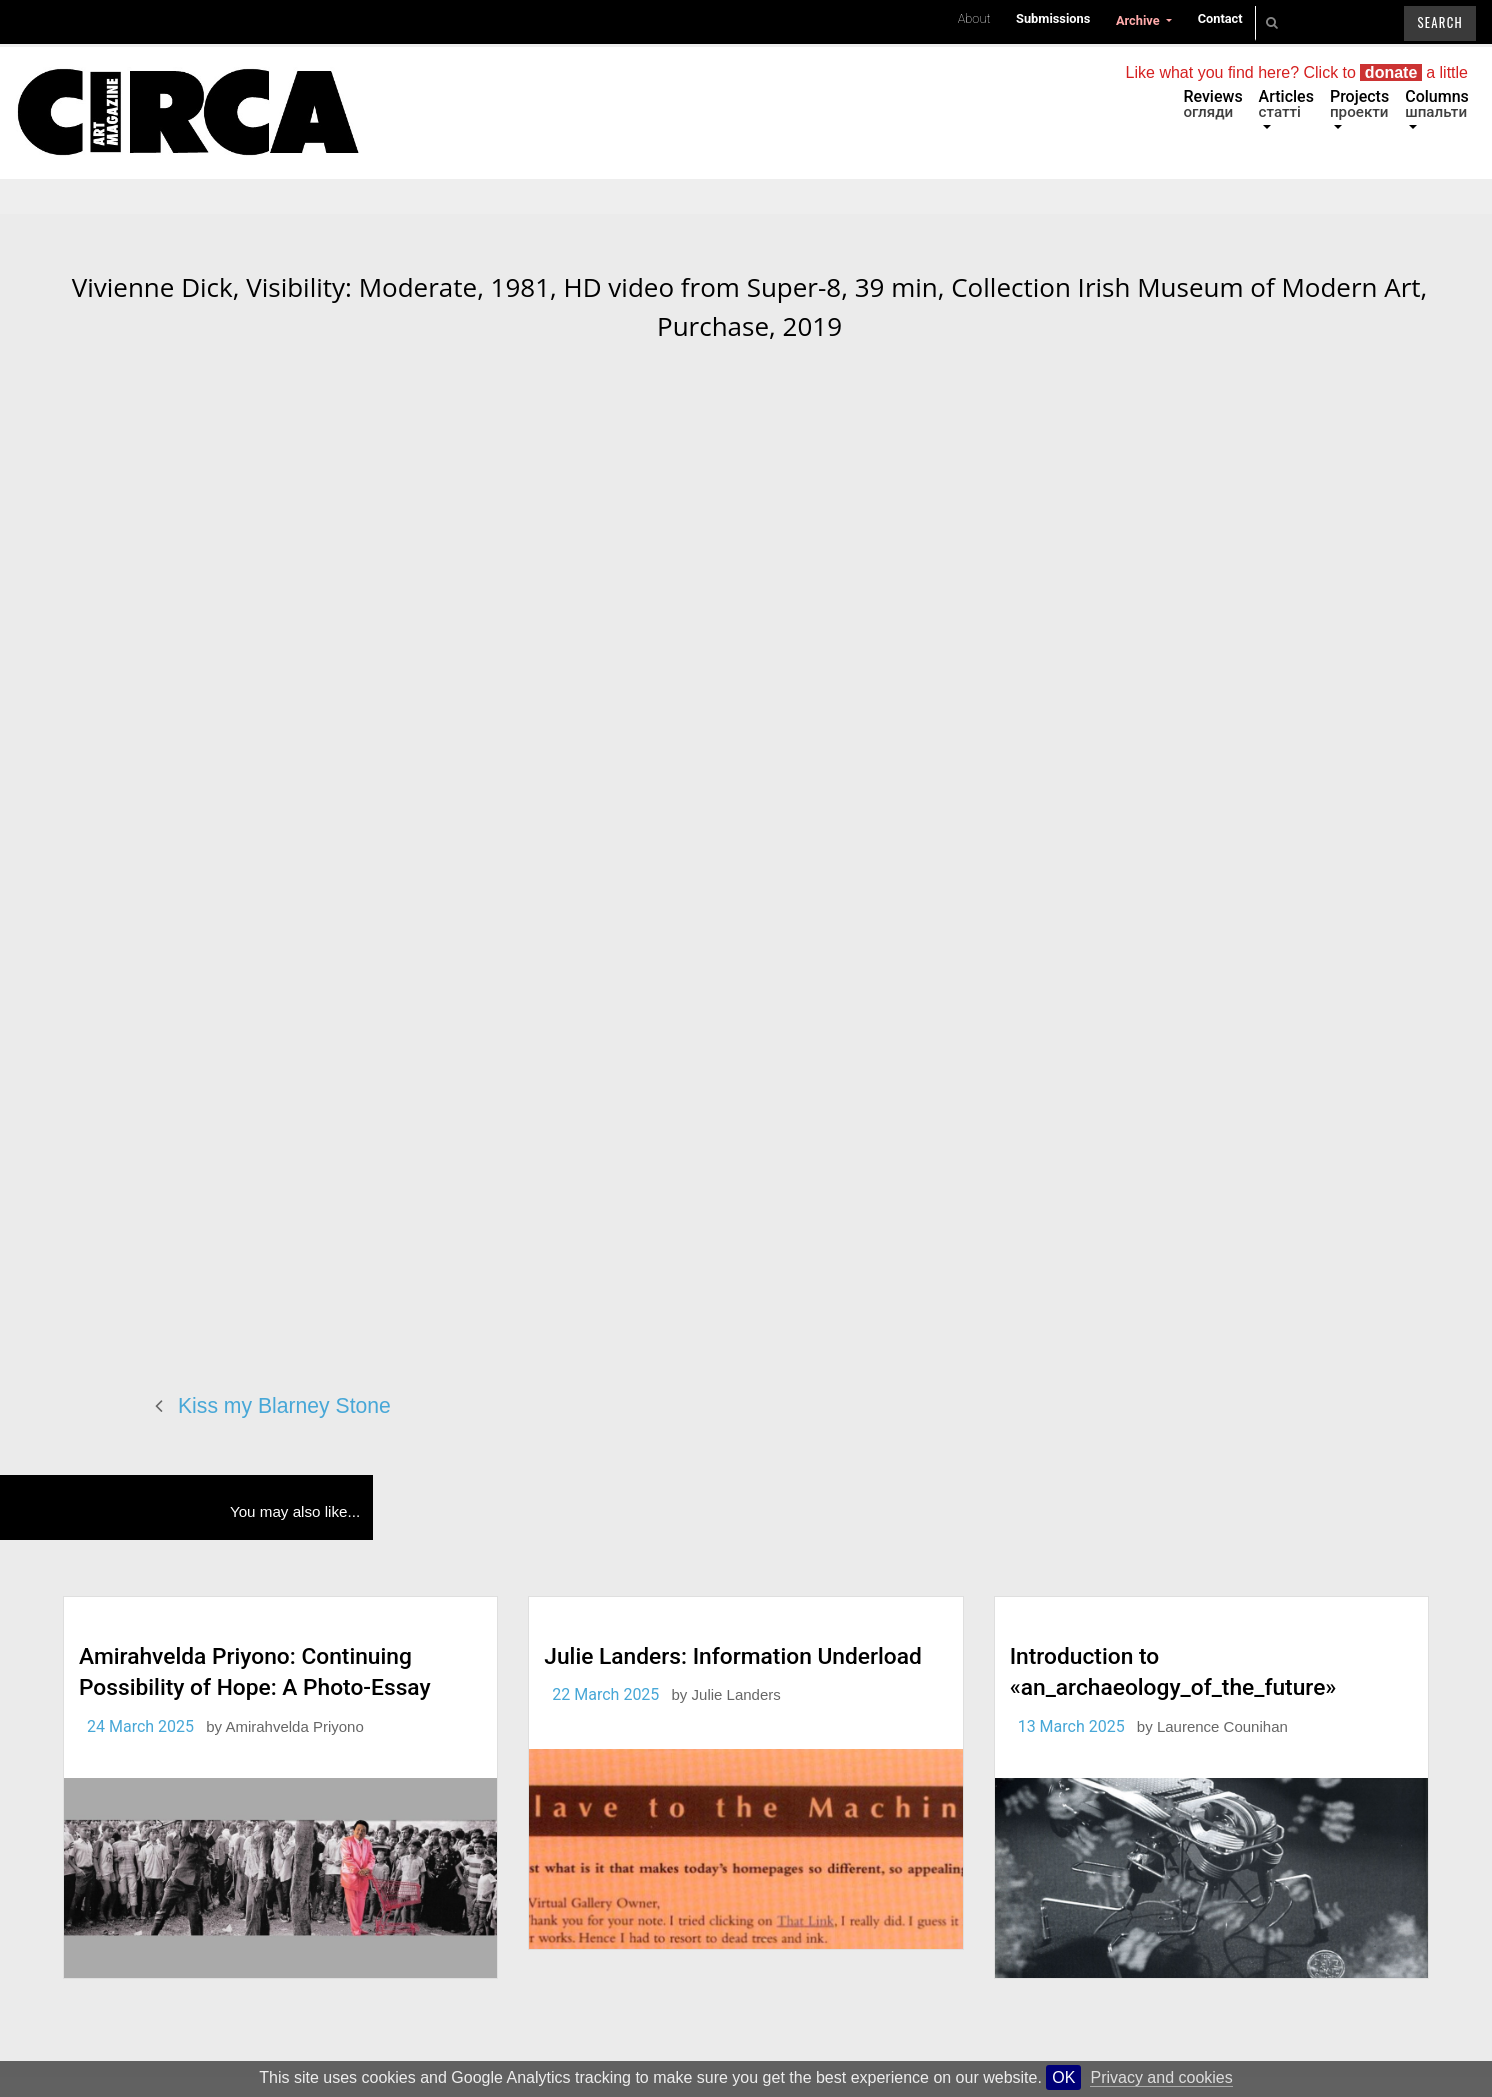  Describe the element at coordinates (1359, 104) in the screenshot. I see `Projects` at that location.